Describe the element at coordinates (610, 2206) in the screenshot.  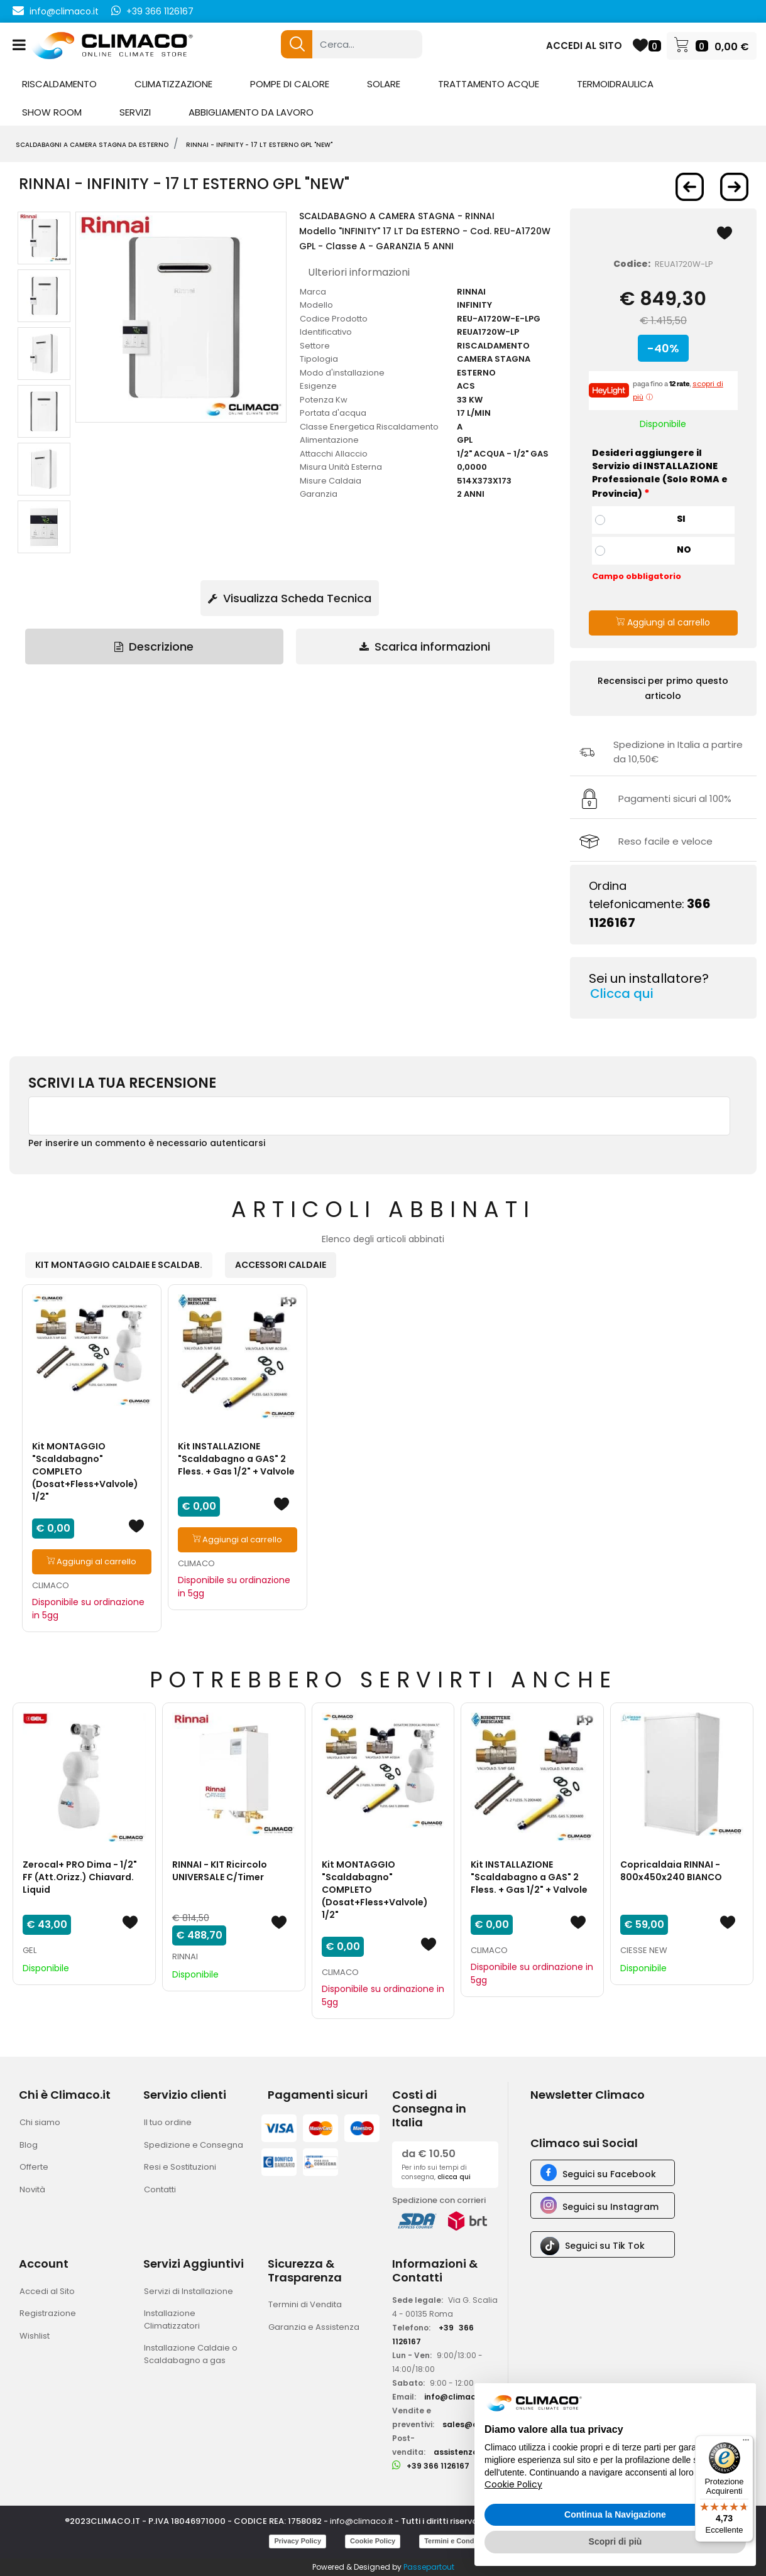
I see `Seguici su Instagram` at that location.